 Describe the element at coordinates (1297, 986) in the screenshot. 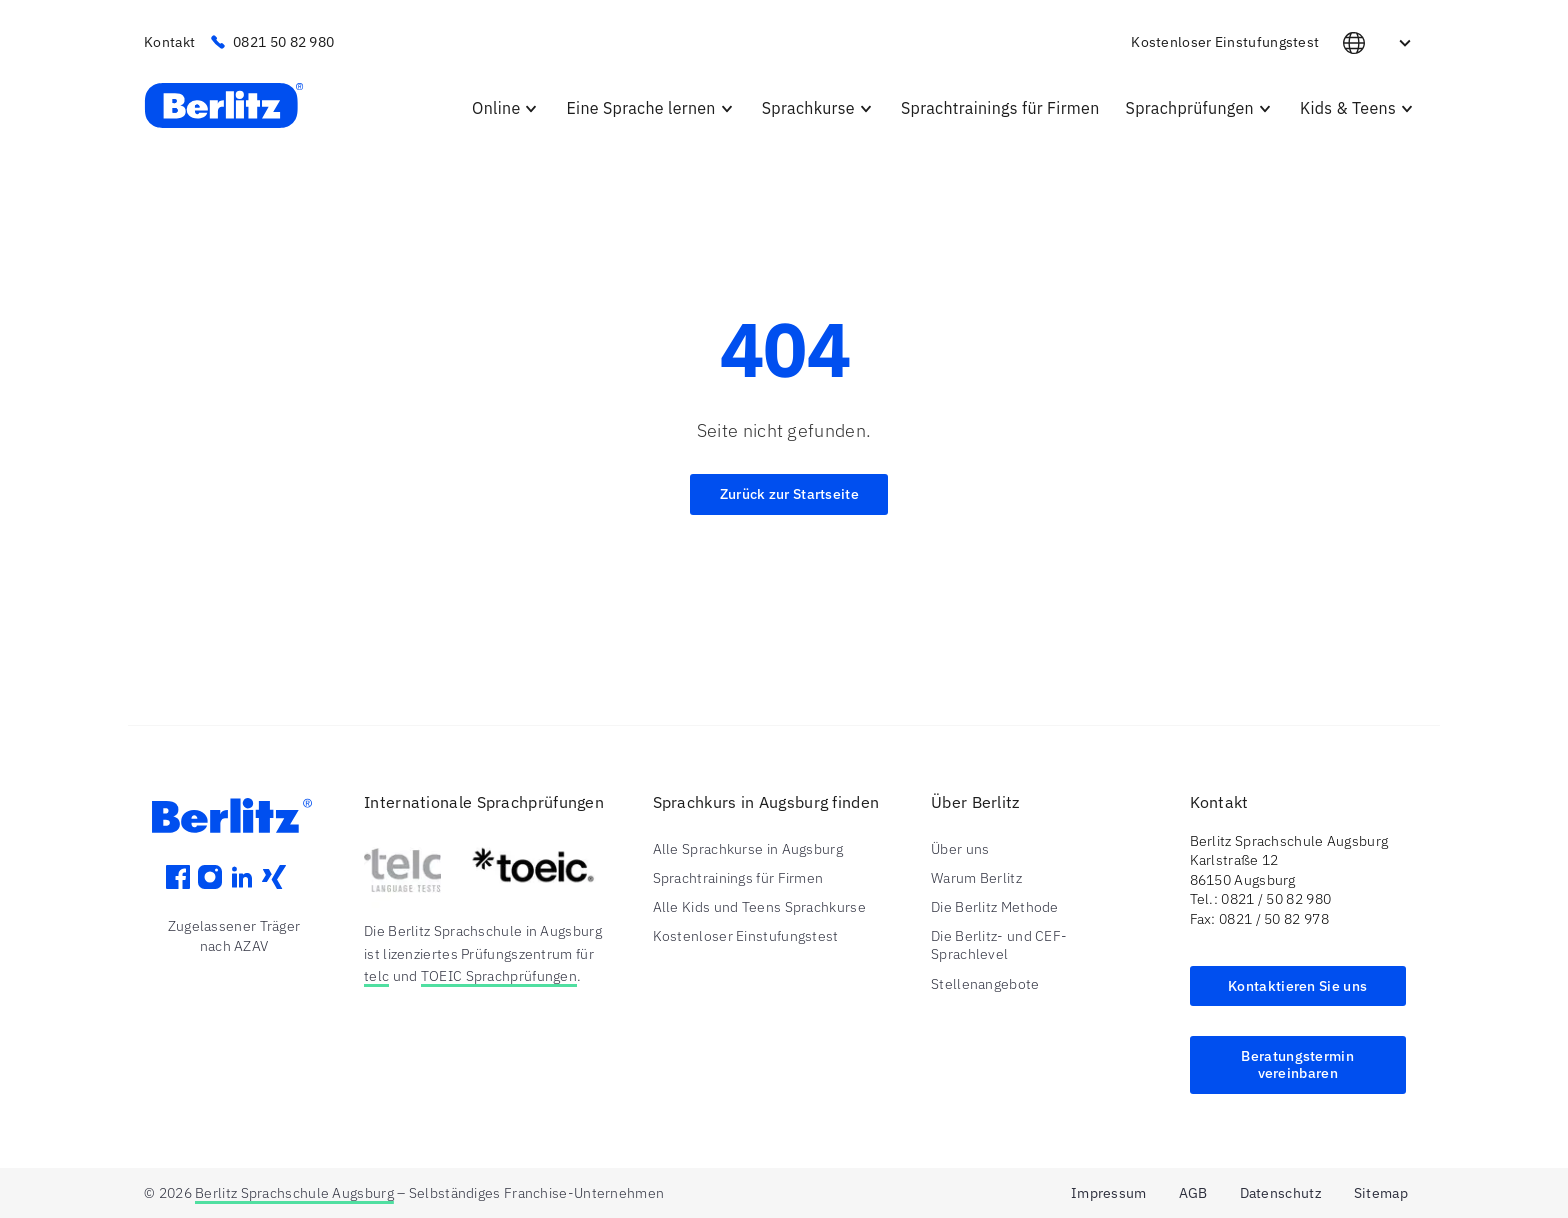

I see `Kontaktieren Sie uns` at that location.